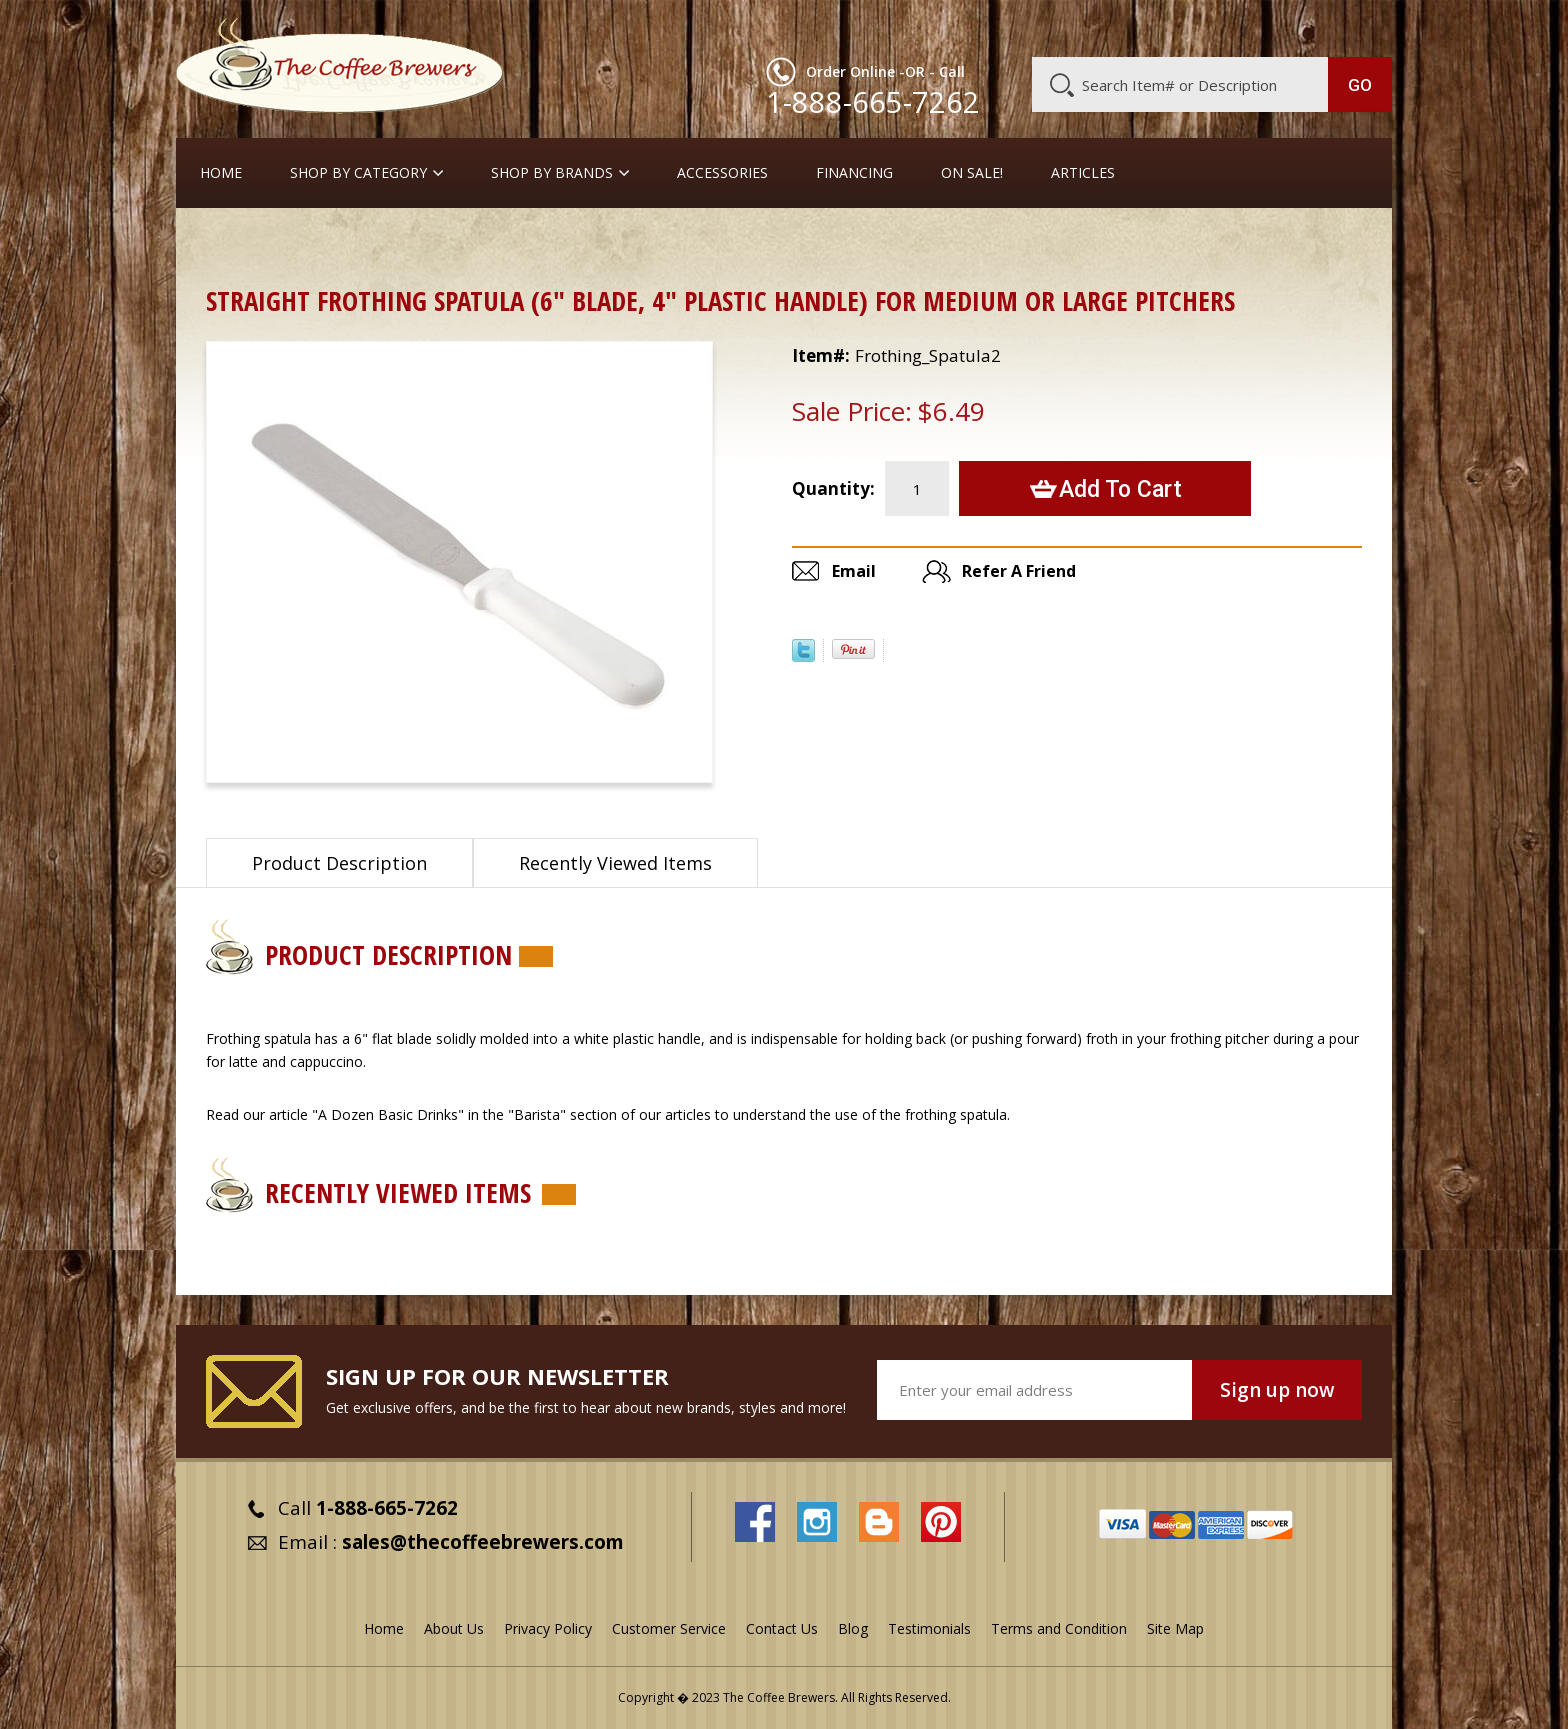  Describe the element at coordinates (1083, 173) in the screenshot. I see `Articles` at that location.